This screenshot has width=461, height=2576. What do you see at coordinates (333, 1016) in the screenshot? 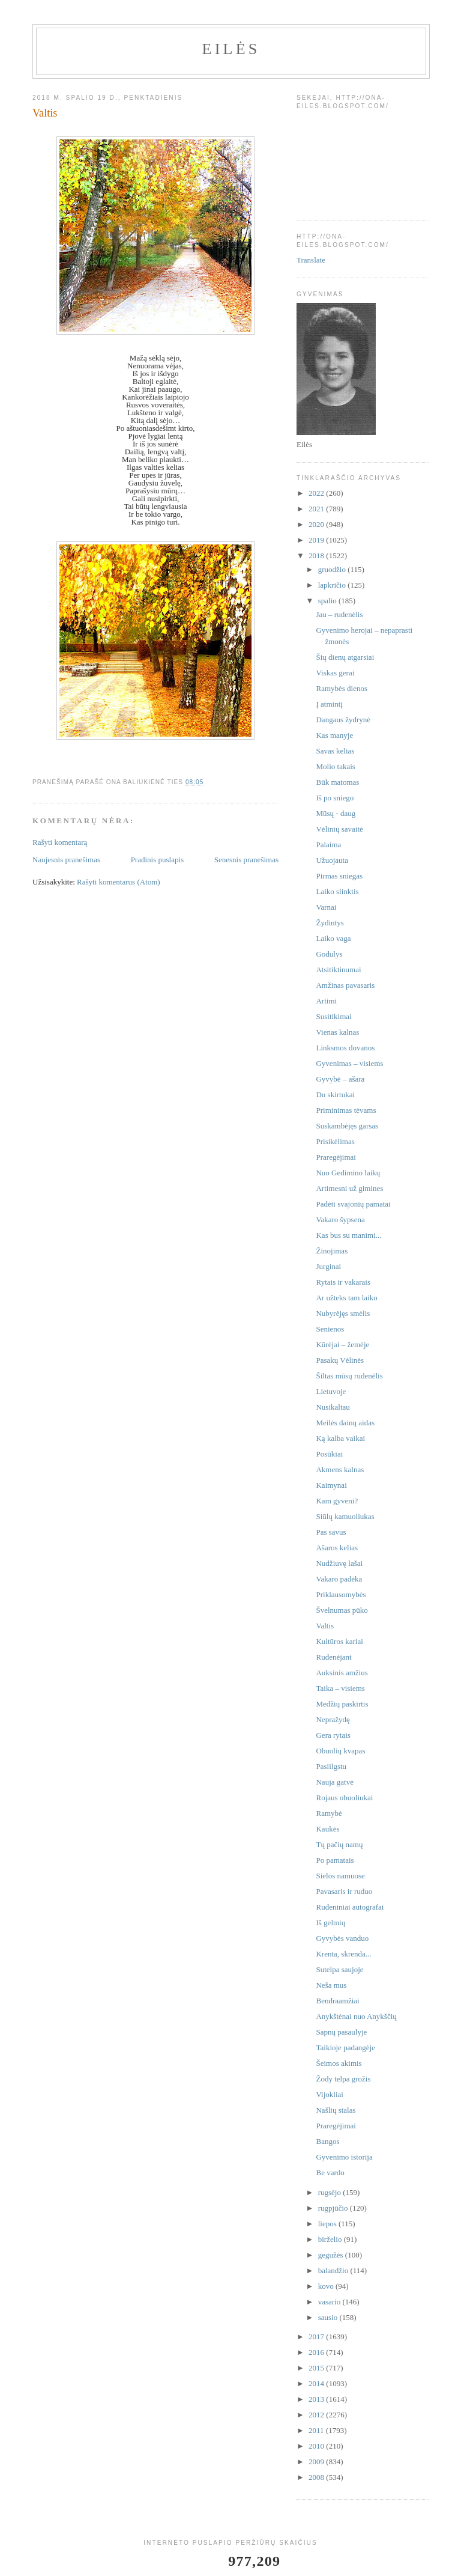
I see `Susitikimai` at bounding box center [333, 1016].